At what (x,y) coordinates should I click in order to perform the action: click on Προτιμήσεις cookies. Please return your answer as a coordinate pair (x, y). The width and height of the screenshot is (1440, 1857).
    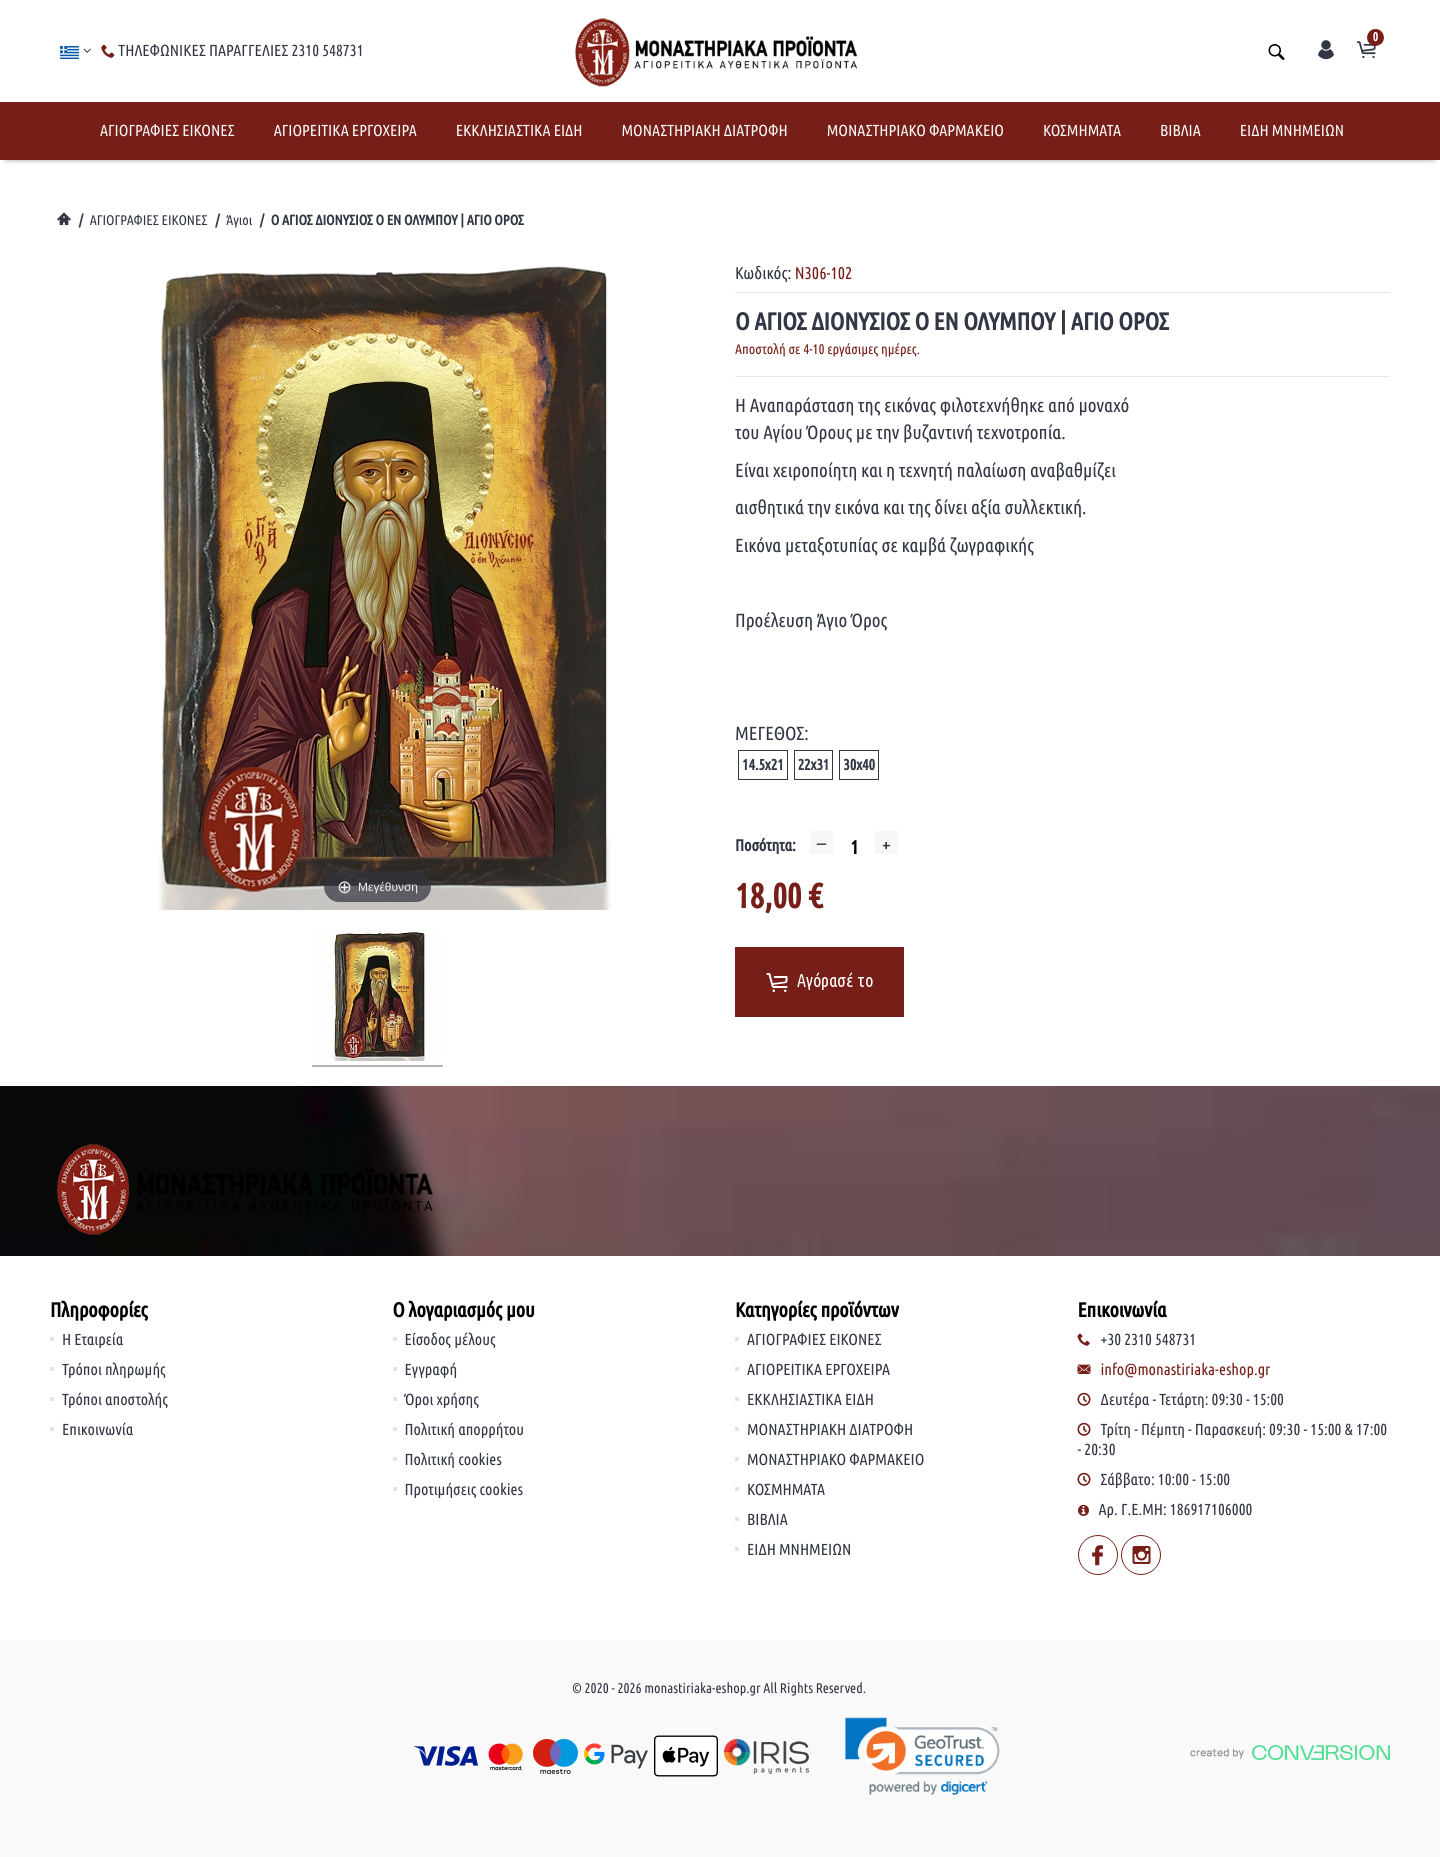
    Looking at the image, I should click on (464, 1490).